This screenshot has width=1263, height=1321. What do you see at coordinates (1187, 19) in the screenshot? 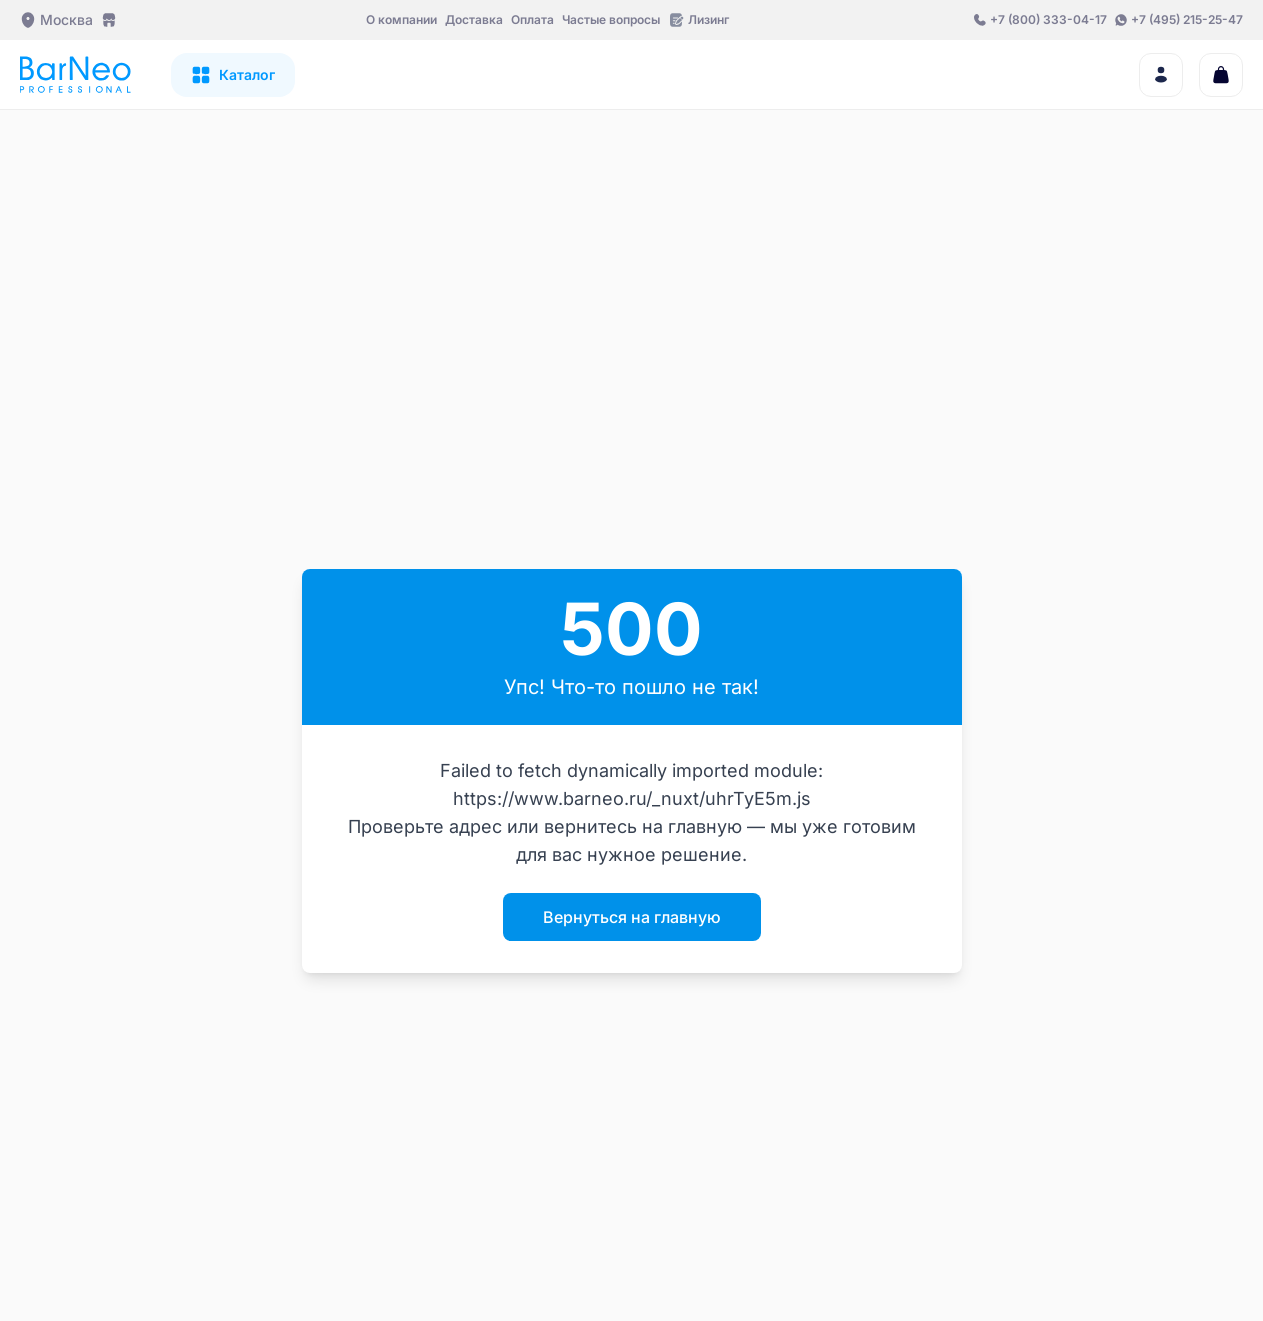
I see `+7 (495) 215-25-47` at bounding box center [1187, 19].